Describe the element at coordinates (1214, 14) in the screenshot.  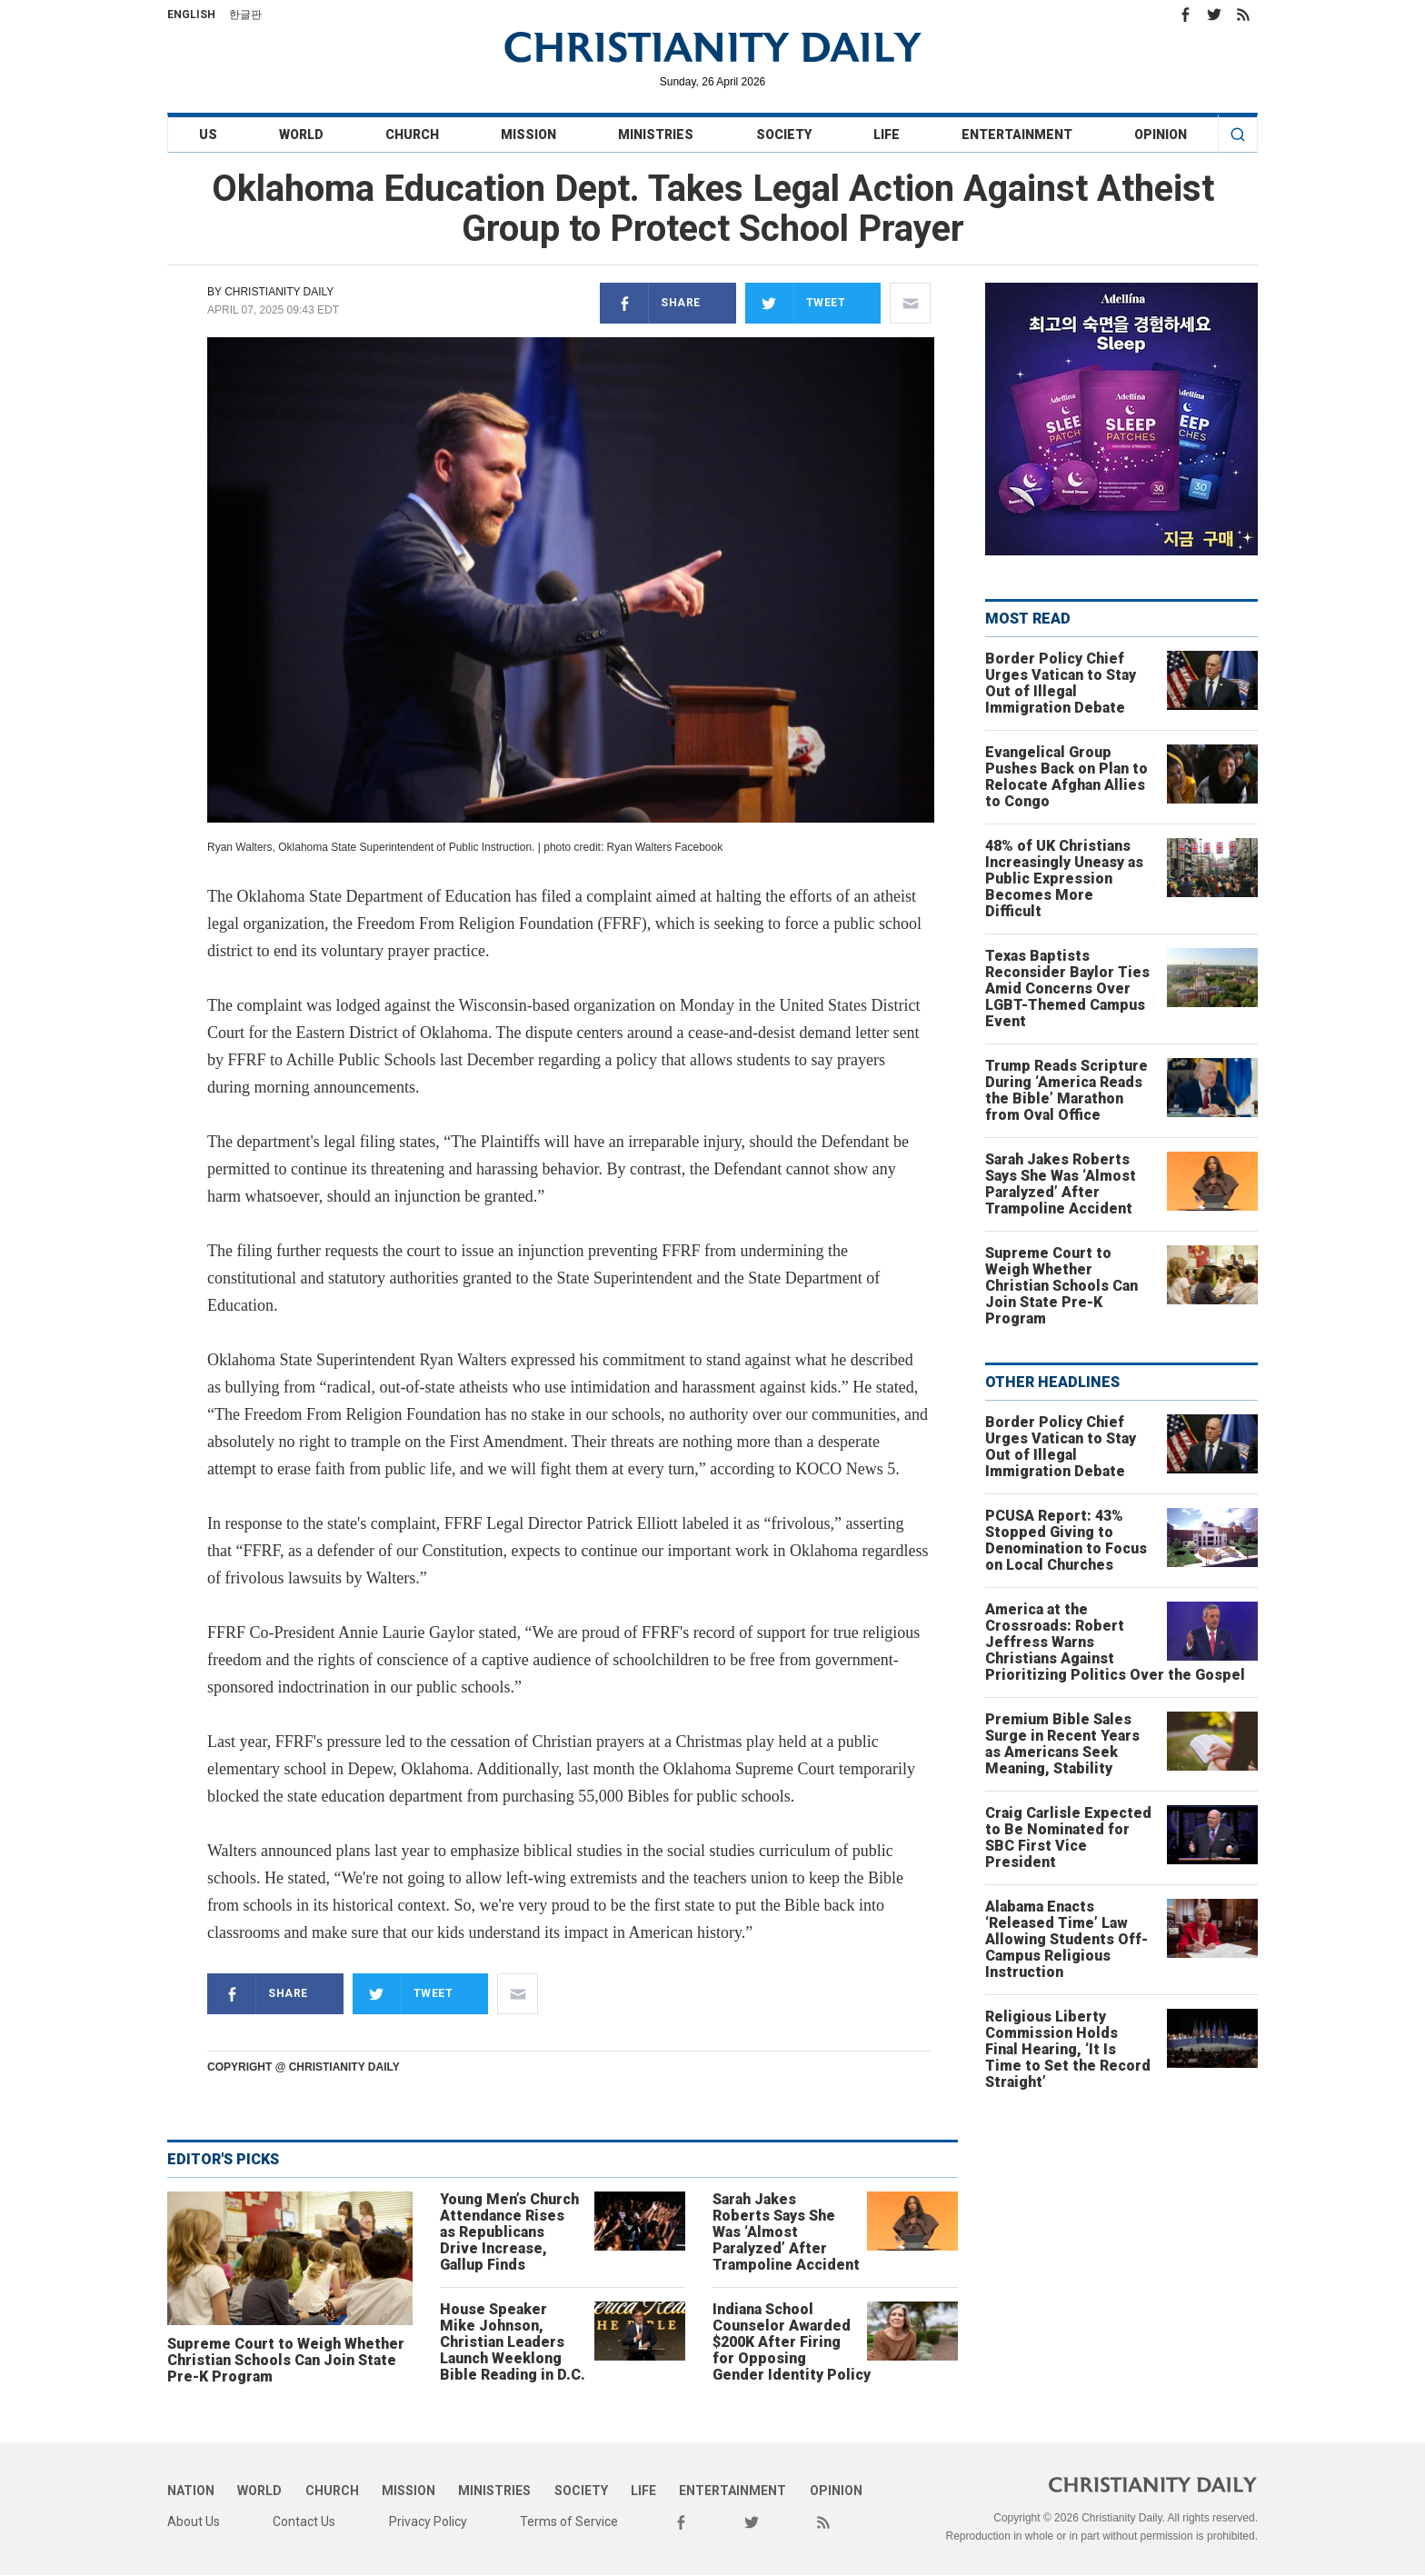
I see `Twitter` at that location.